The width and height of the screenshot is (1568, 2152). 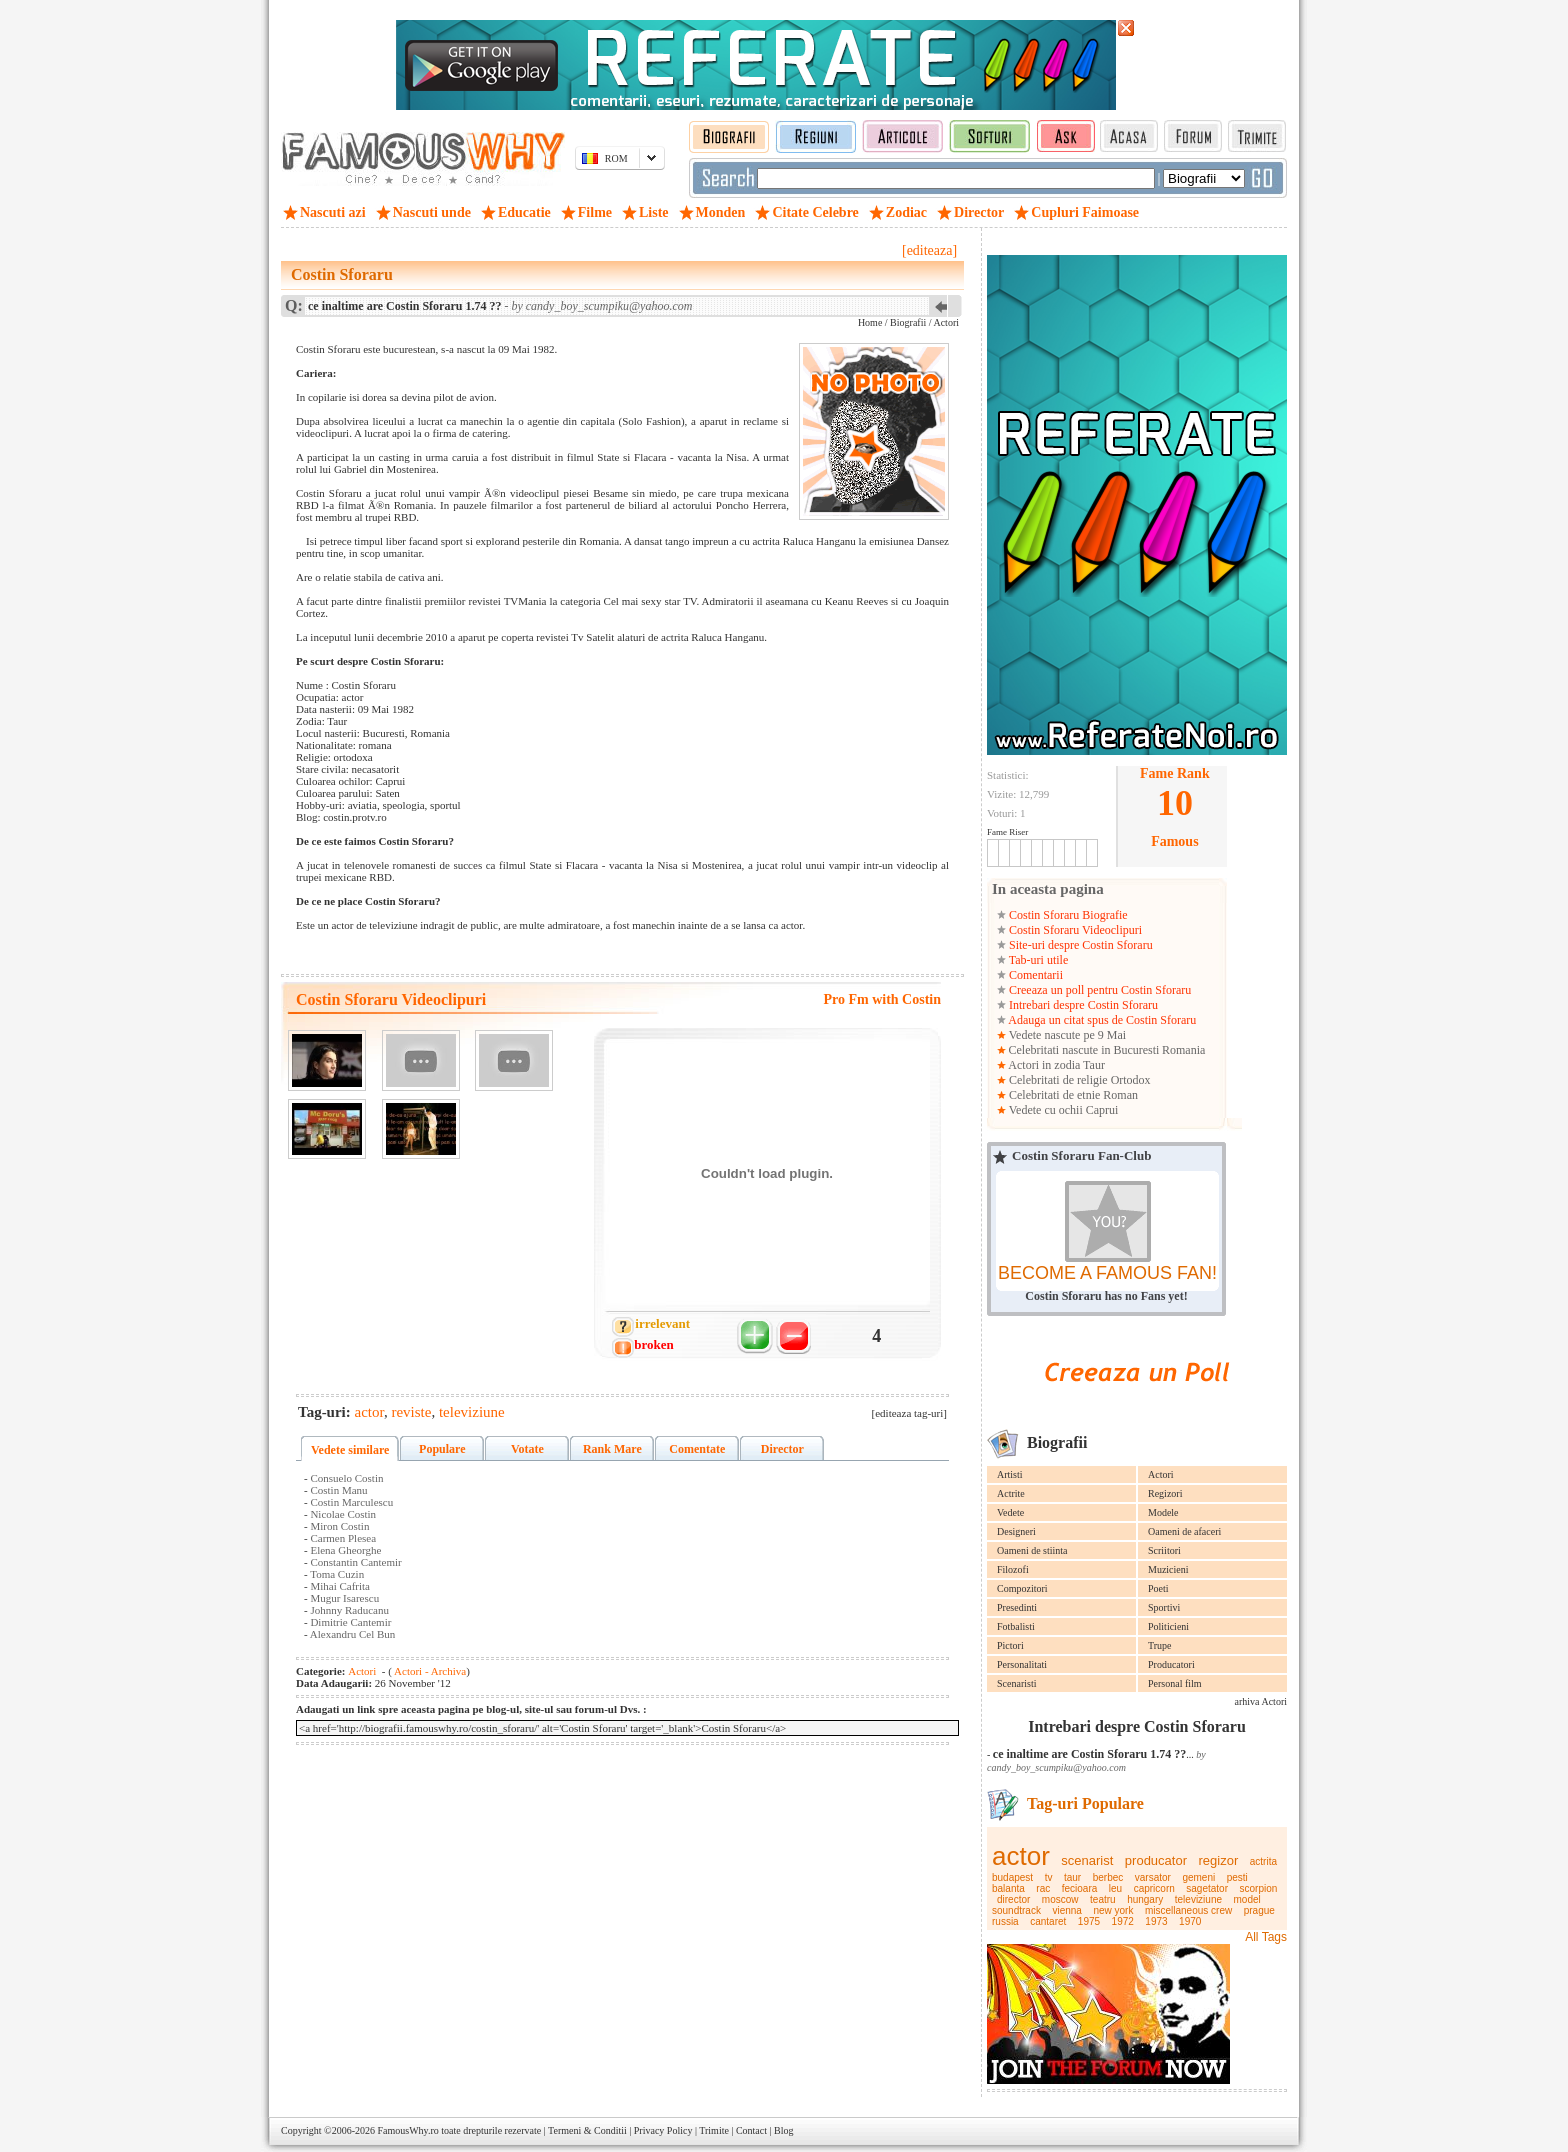 What do you see at coordinates (1067, 915) in the screenshot?
I see `Costin Sforaru Biografie` at bounding box center [1067, 915].